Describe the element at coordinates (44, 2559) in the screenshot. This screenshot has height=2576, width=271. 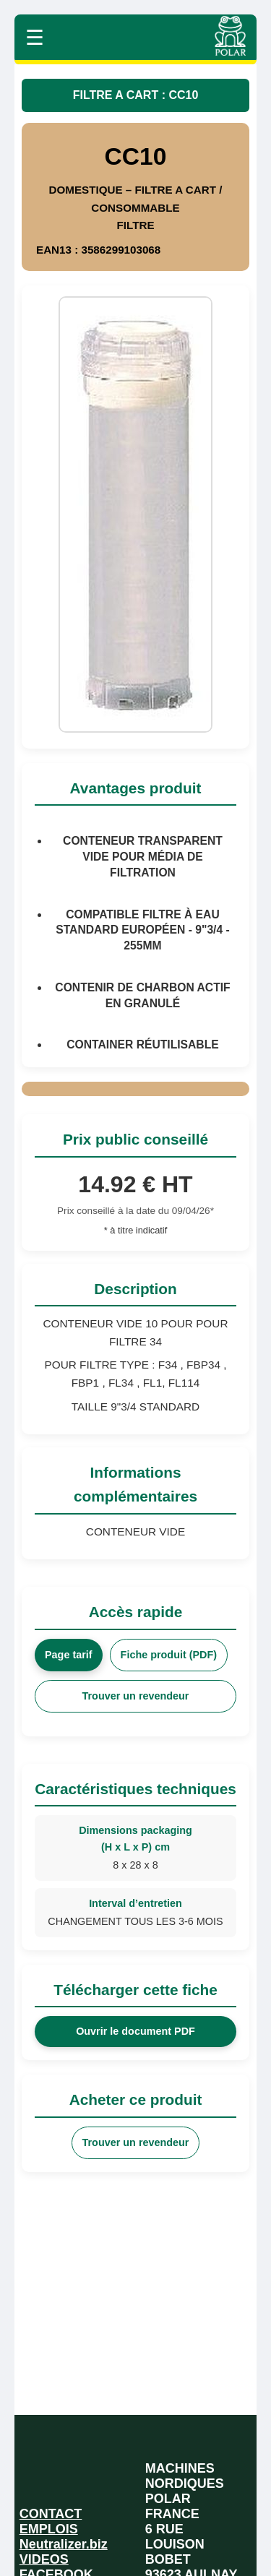
I see `VIDEOS` at that location.